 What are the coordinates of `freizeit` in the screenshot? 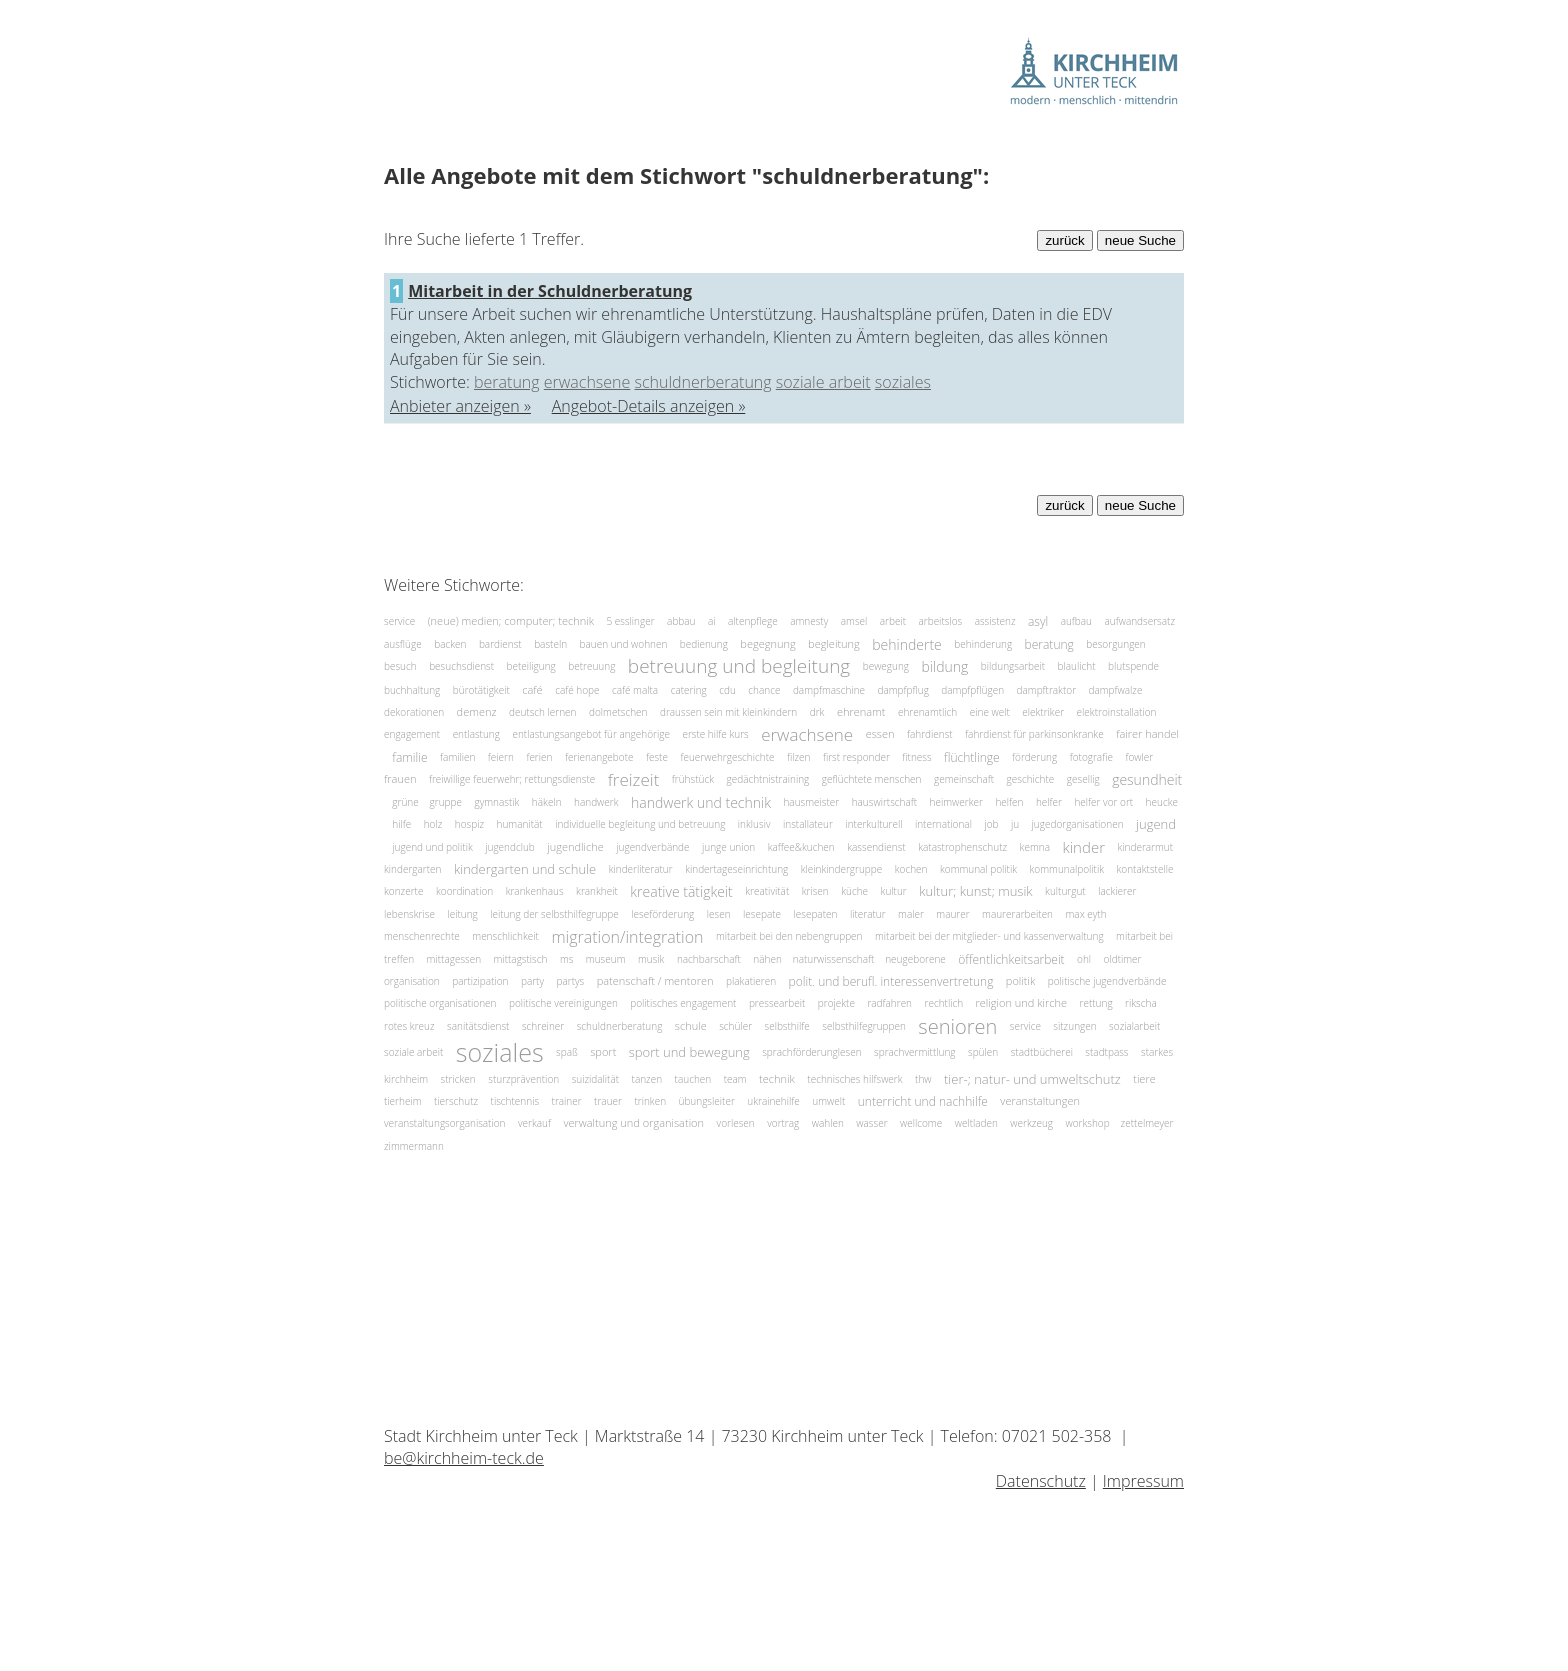 It's located at (634, 779).